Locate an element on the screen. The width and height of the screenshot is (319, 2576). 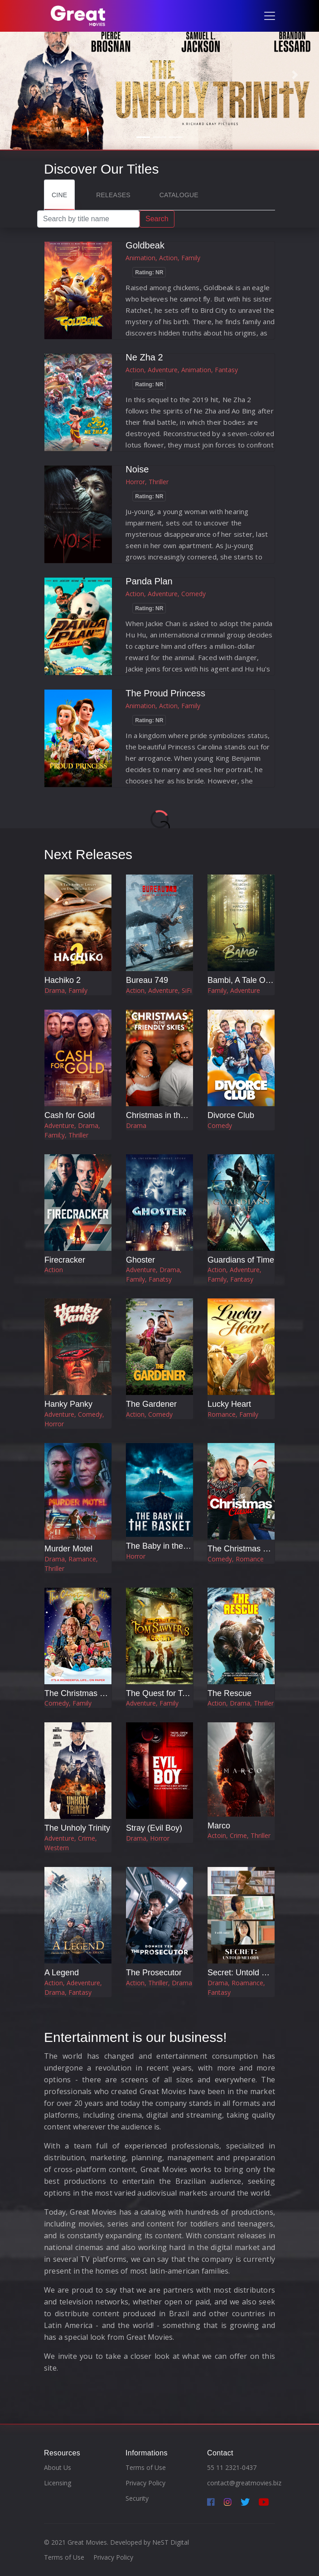
Action, Comedy is located at coordinates (149, 1414).